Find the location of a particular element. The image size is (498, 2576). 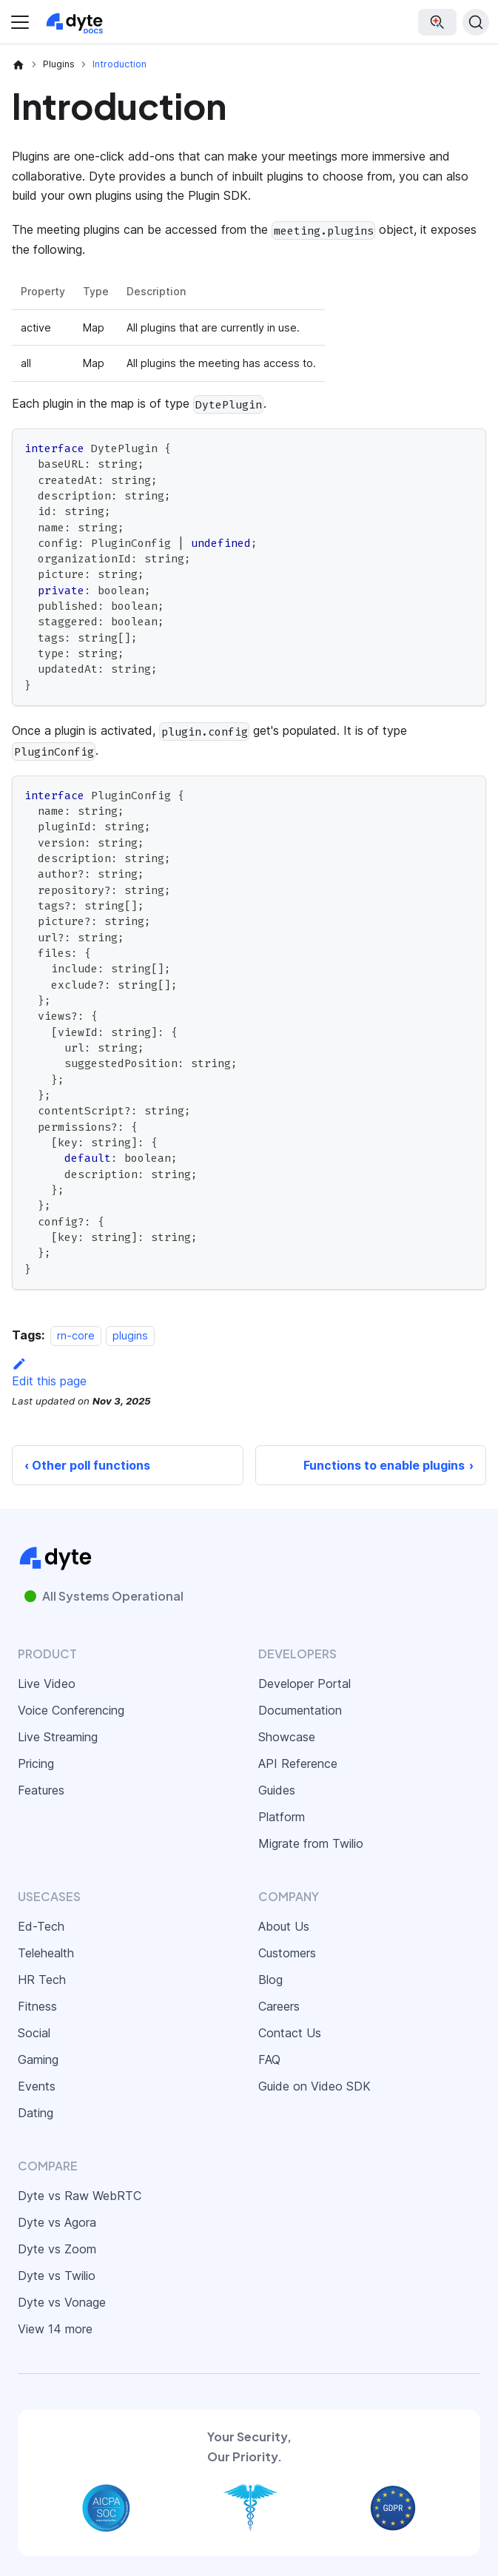

[Home page] is located at coordinates (18, 64).